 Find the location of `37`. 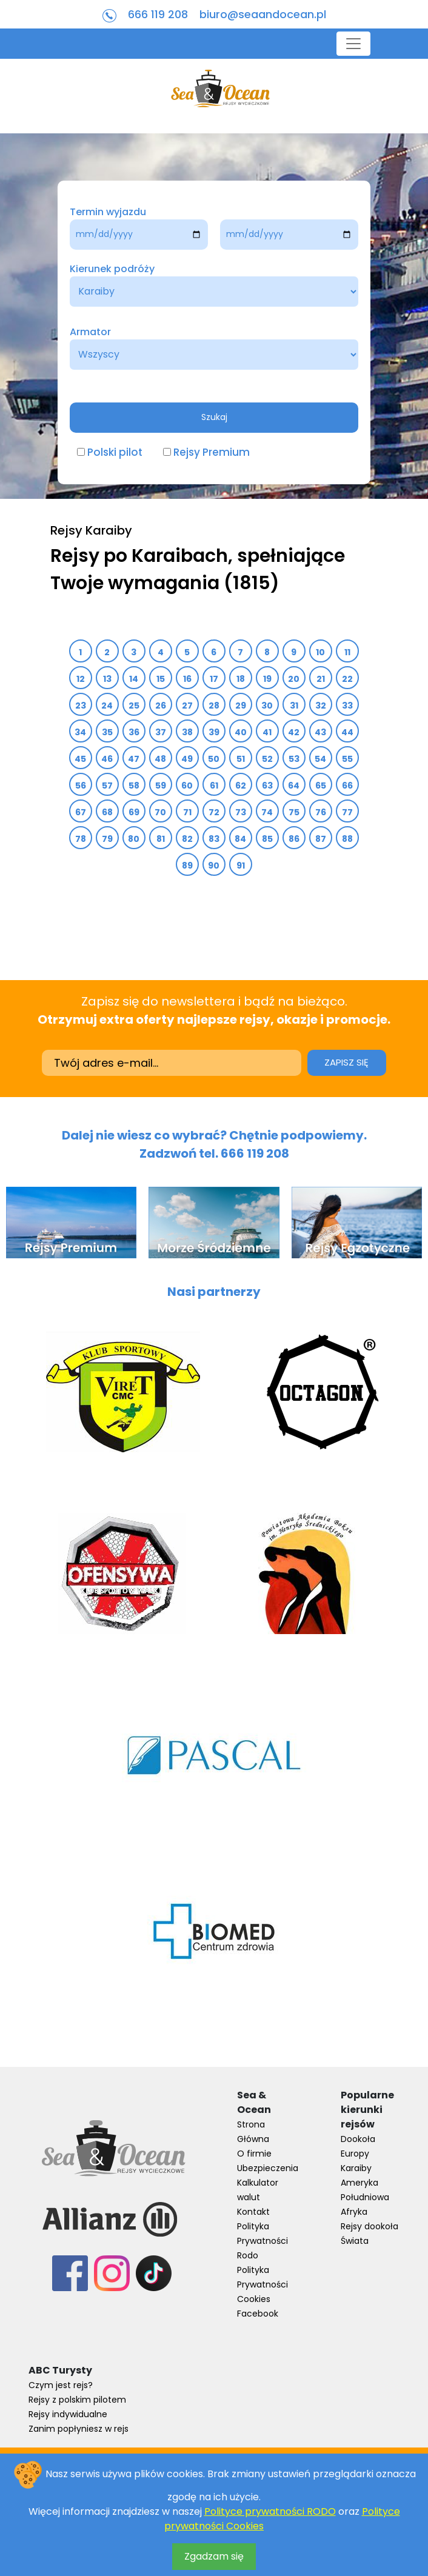

37 is located at coordinates (161, 732).